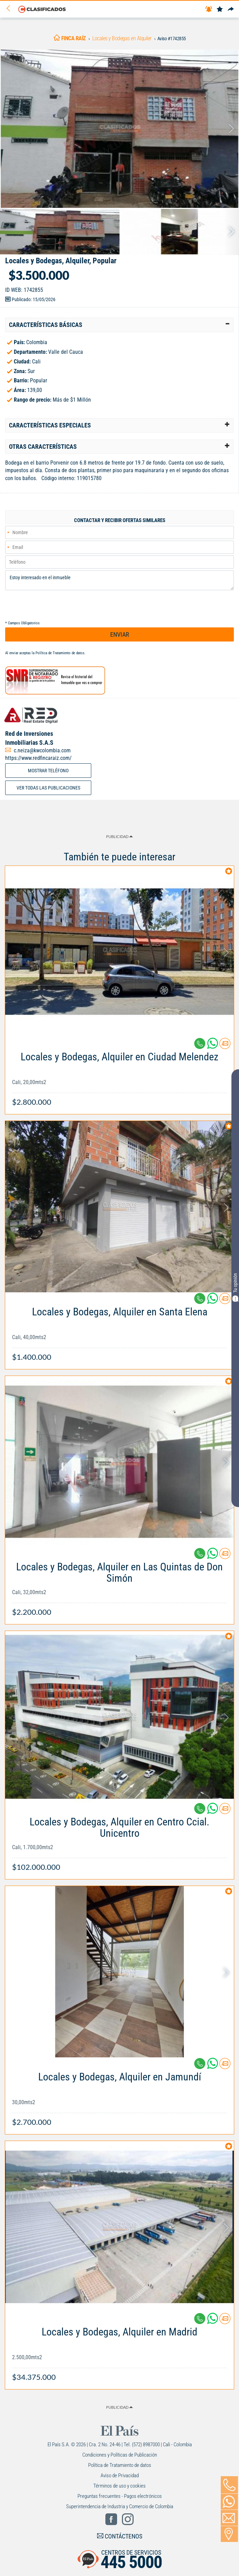 The width and height of the screenshot is (239, 2576). I want to click on [Compartir], so click(231, 9).